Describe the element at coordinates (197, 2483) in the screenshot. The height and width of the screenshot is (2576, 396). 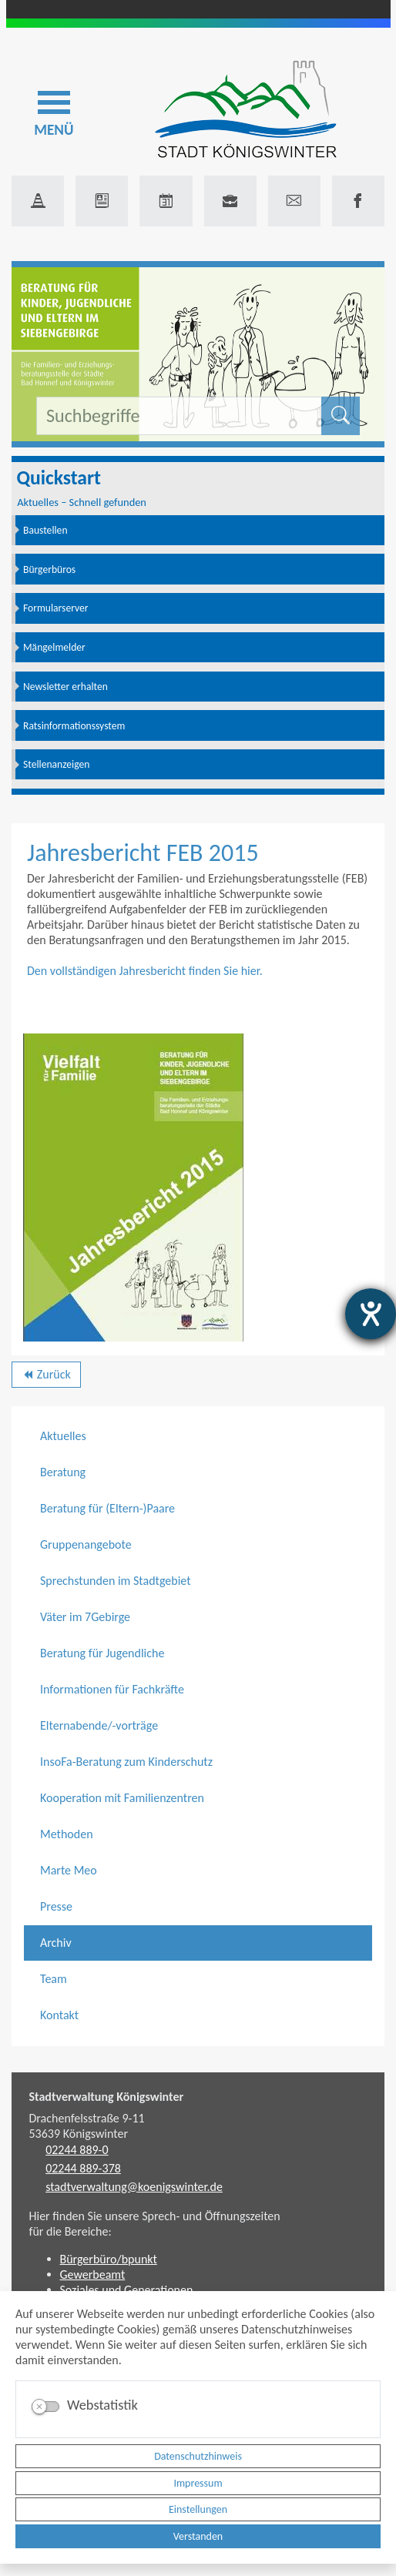
I see `Impressum` at that location.